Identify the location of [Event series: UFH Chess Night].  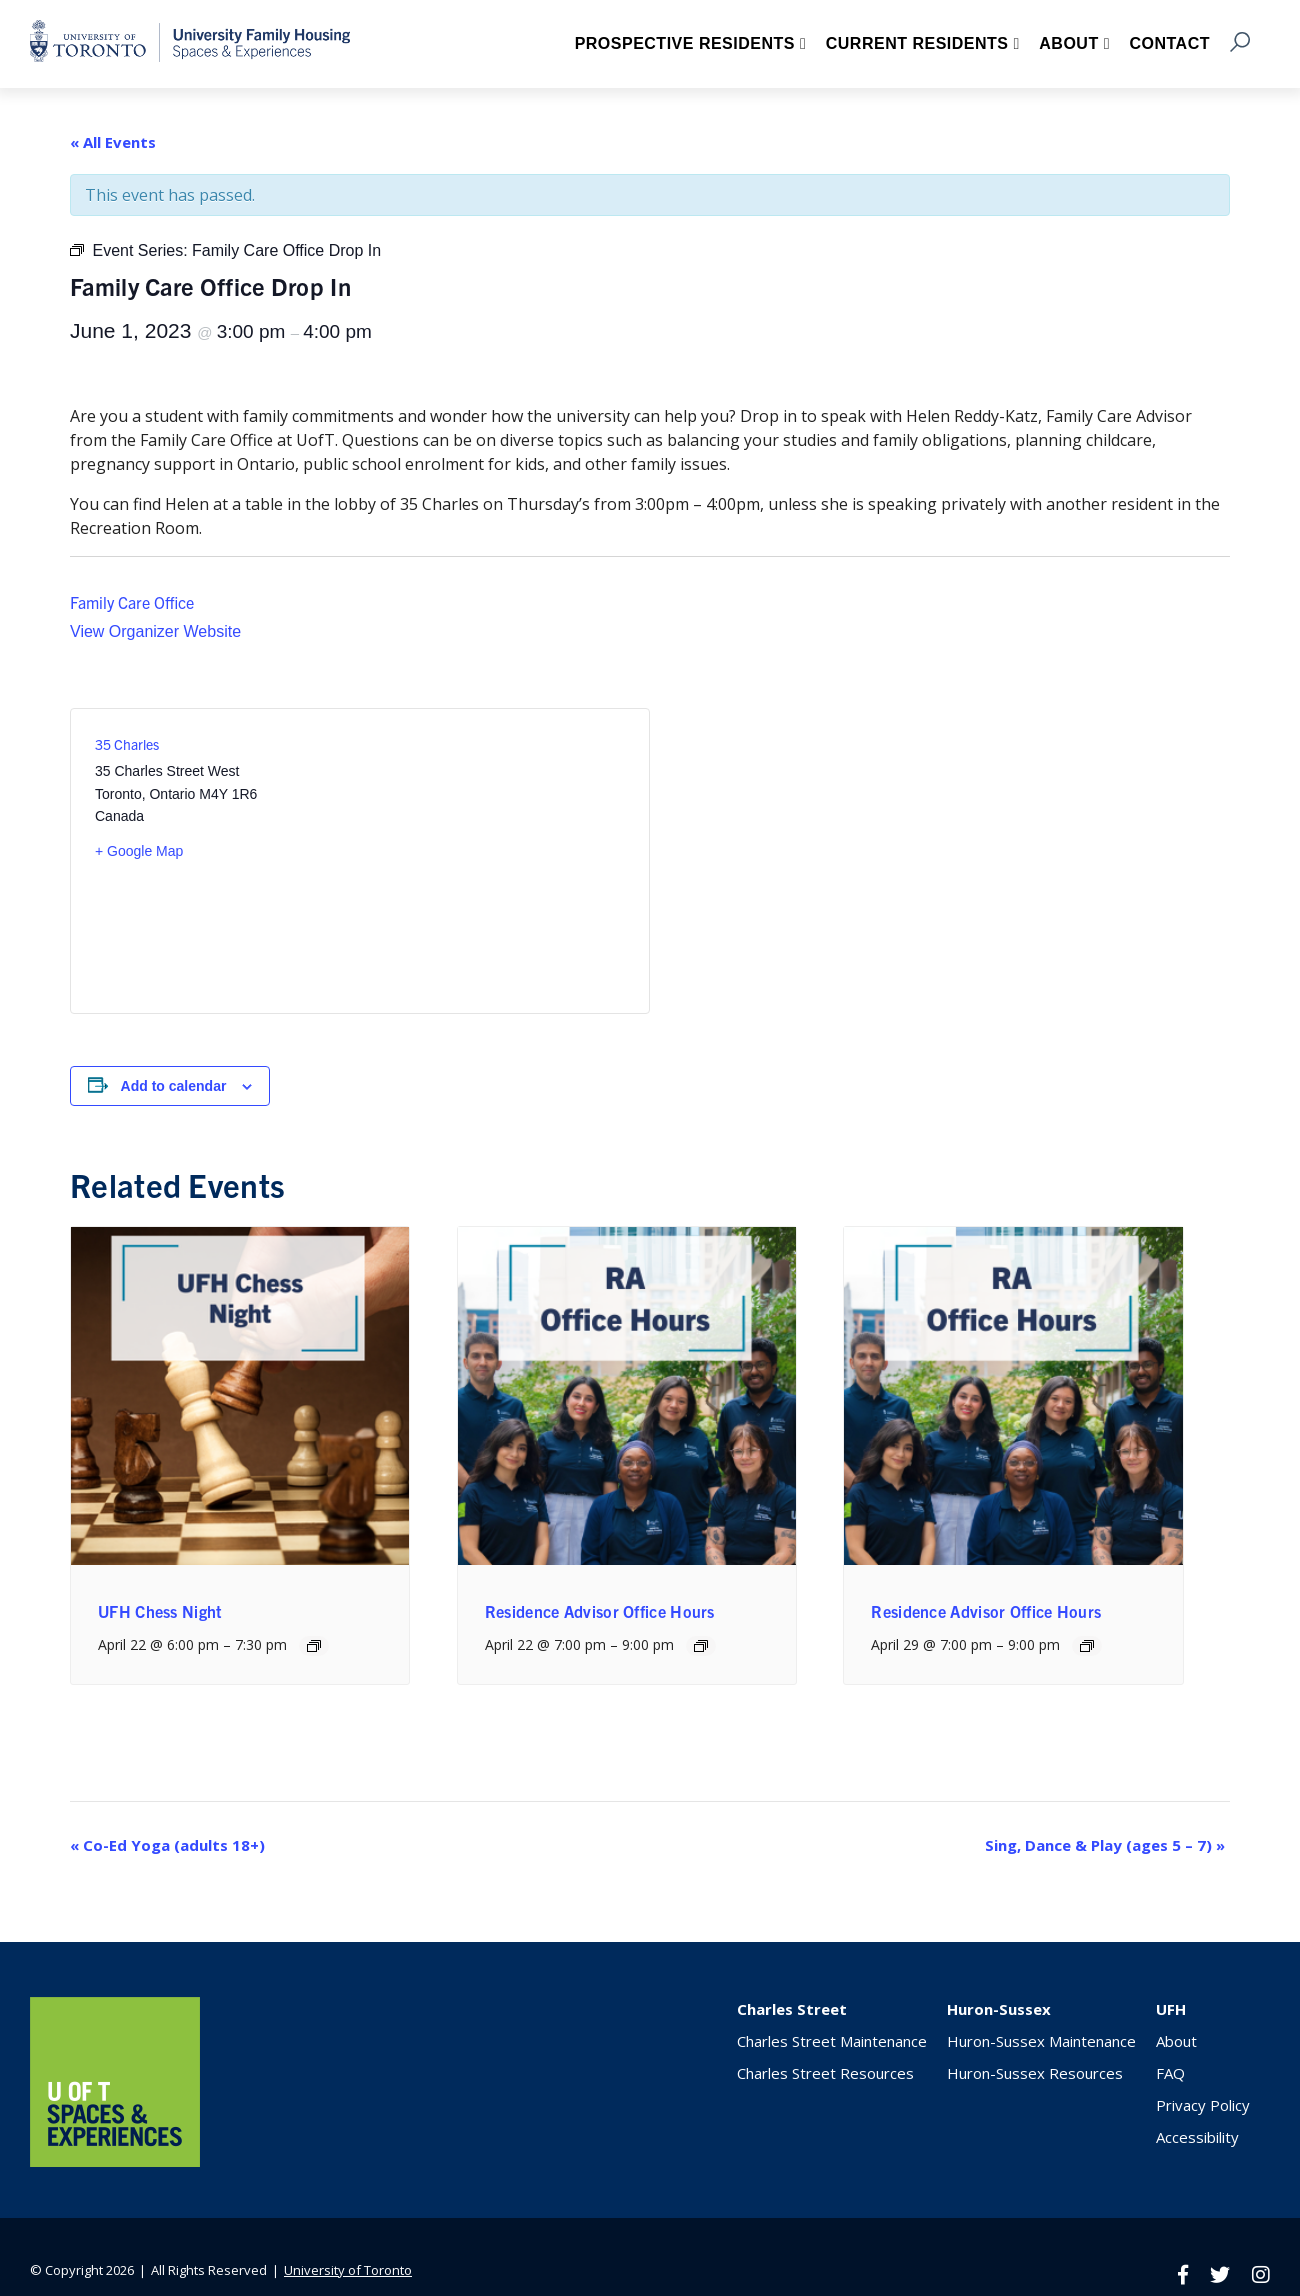
(314, 1646).